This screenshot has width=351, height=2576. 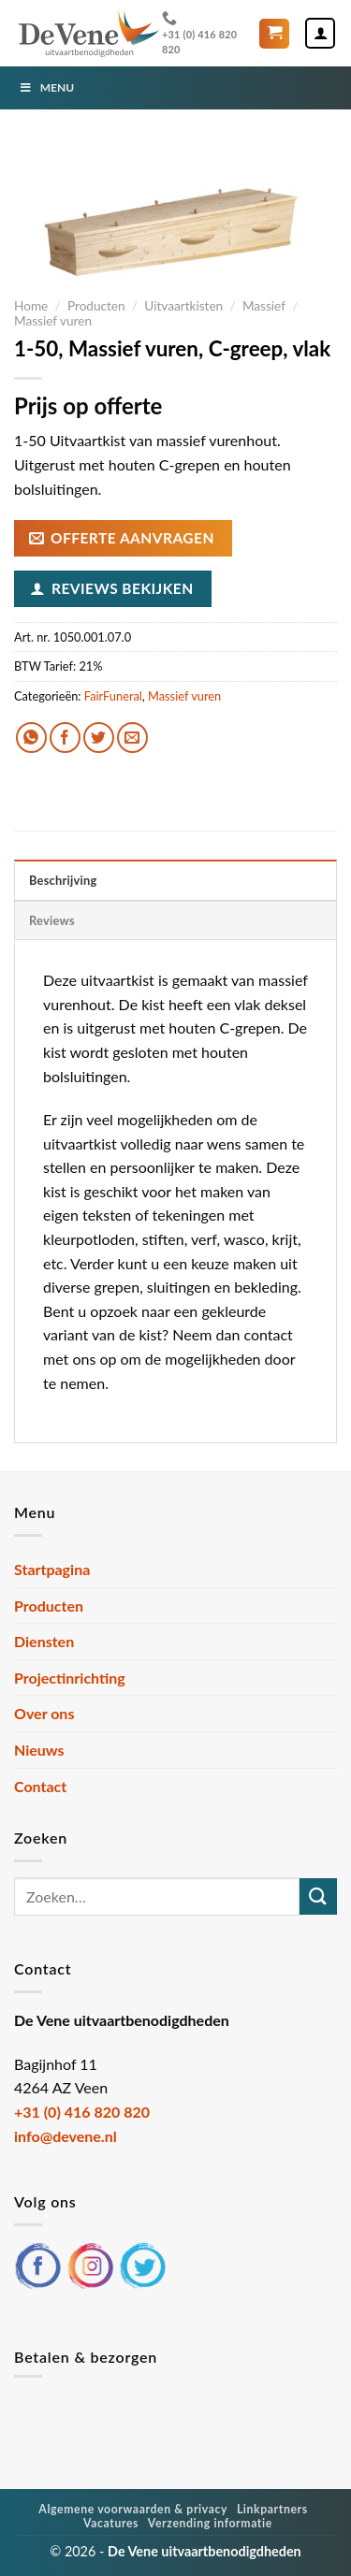 I want to click on +31 (0) 416 820 820, so click(x=199, y=32).